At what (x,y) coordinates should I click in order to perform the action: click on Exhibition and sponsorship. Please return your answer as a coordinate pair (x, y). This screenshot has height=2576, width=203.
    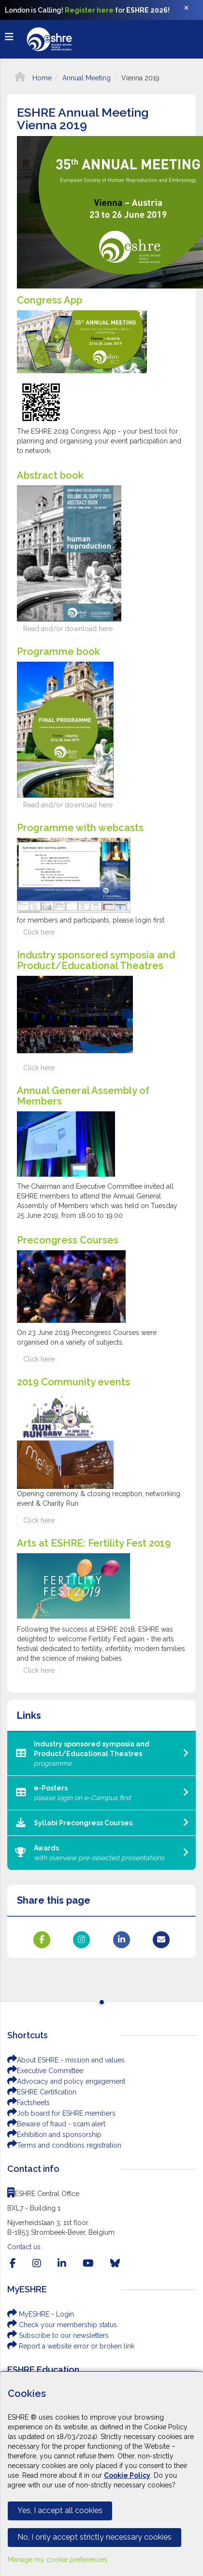
    Looking at the image, I should click on (54, 2134).